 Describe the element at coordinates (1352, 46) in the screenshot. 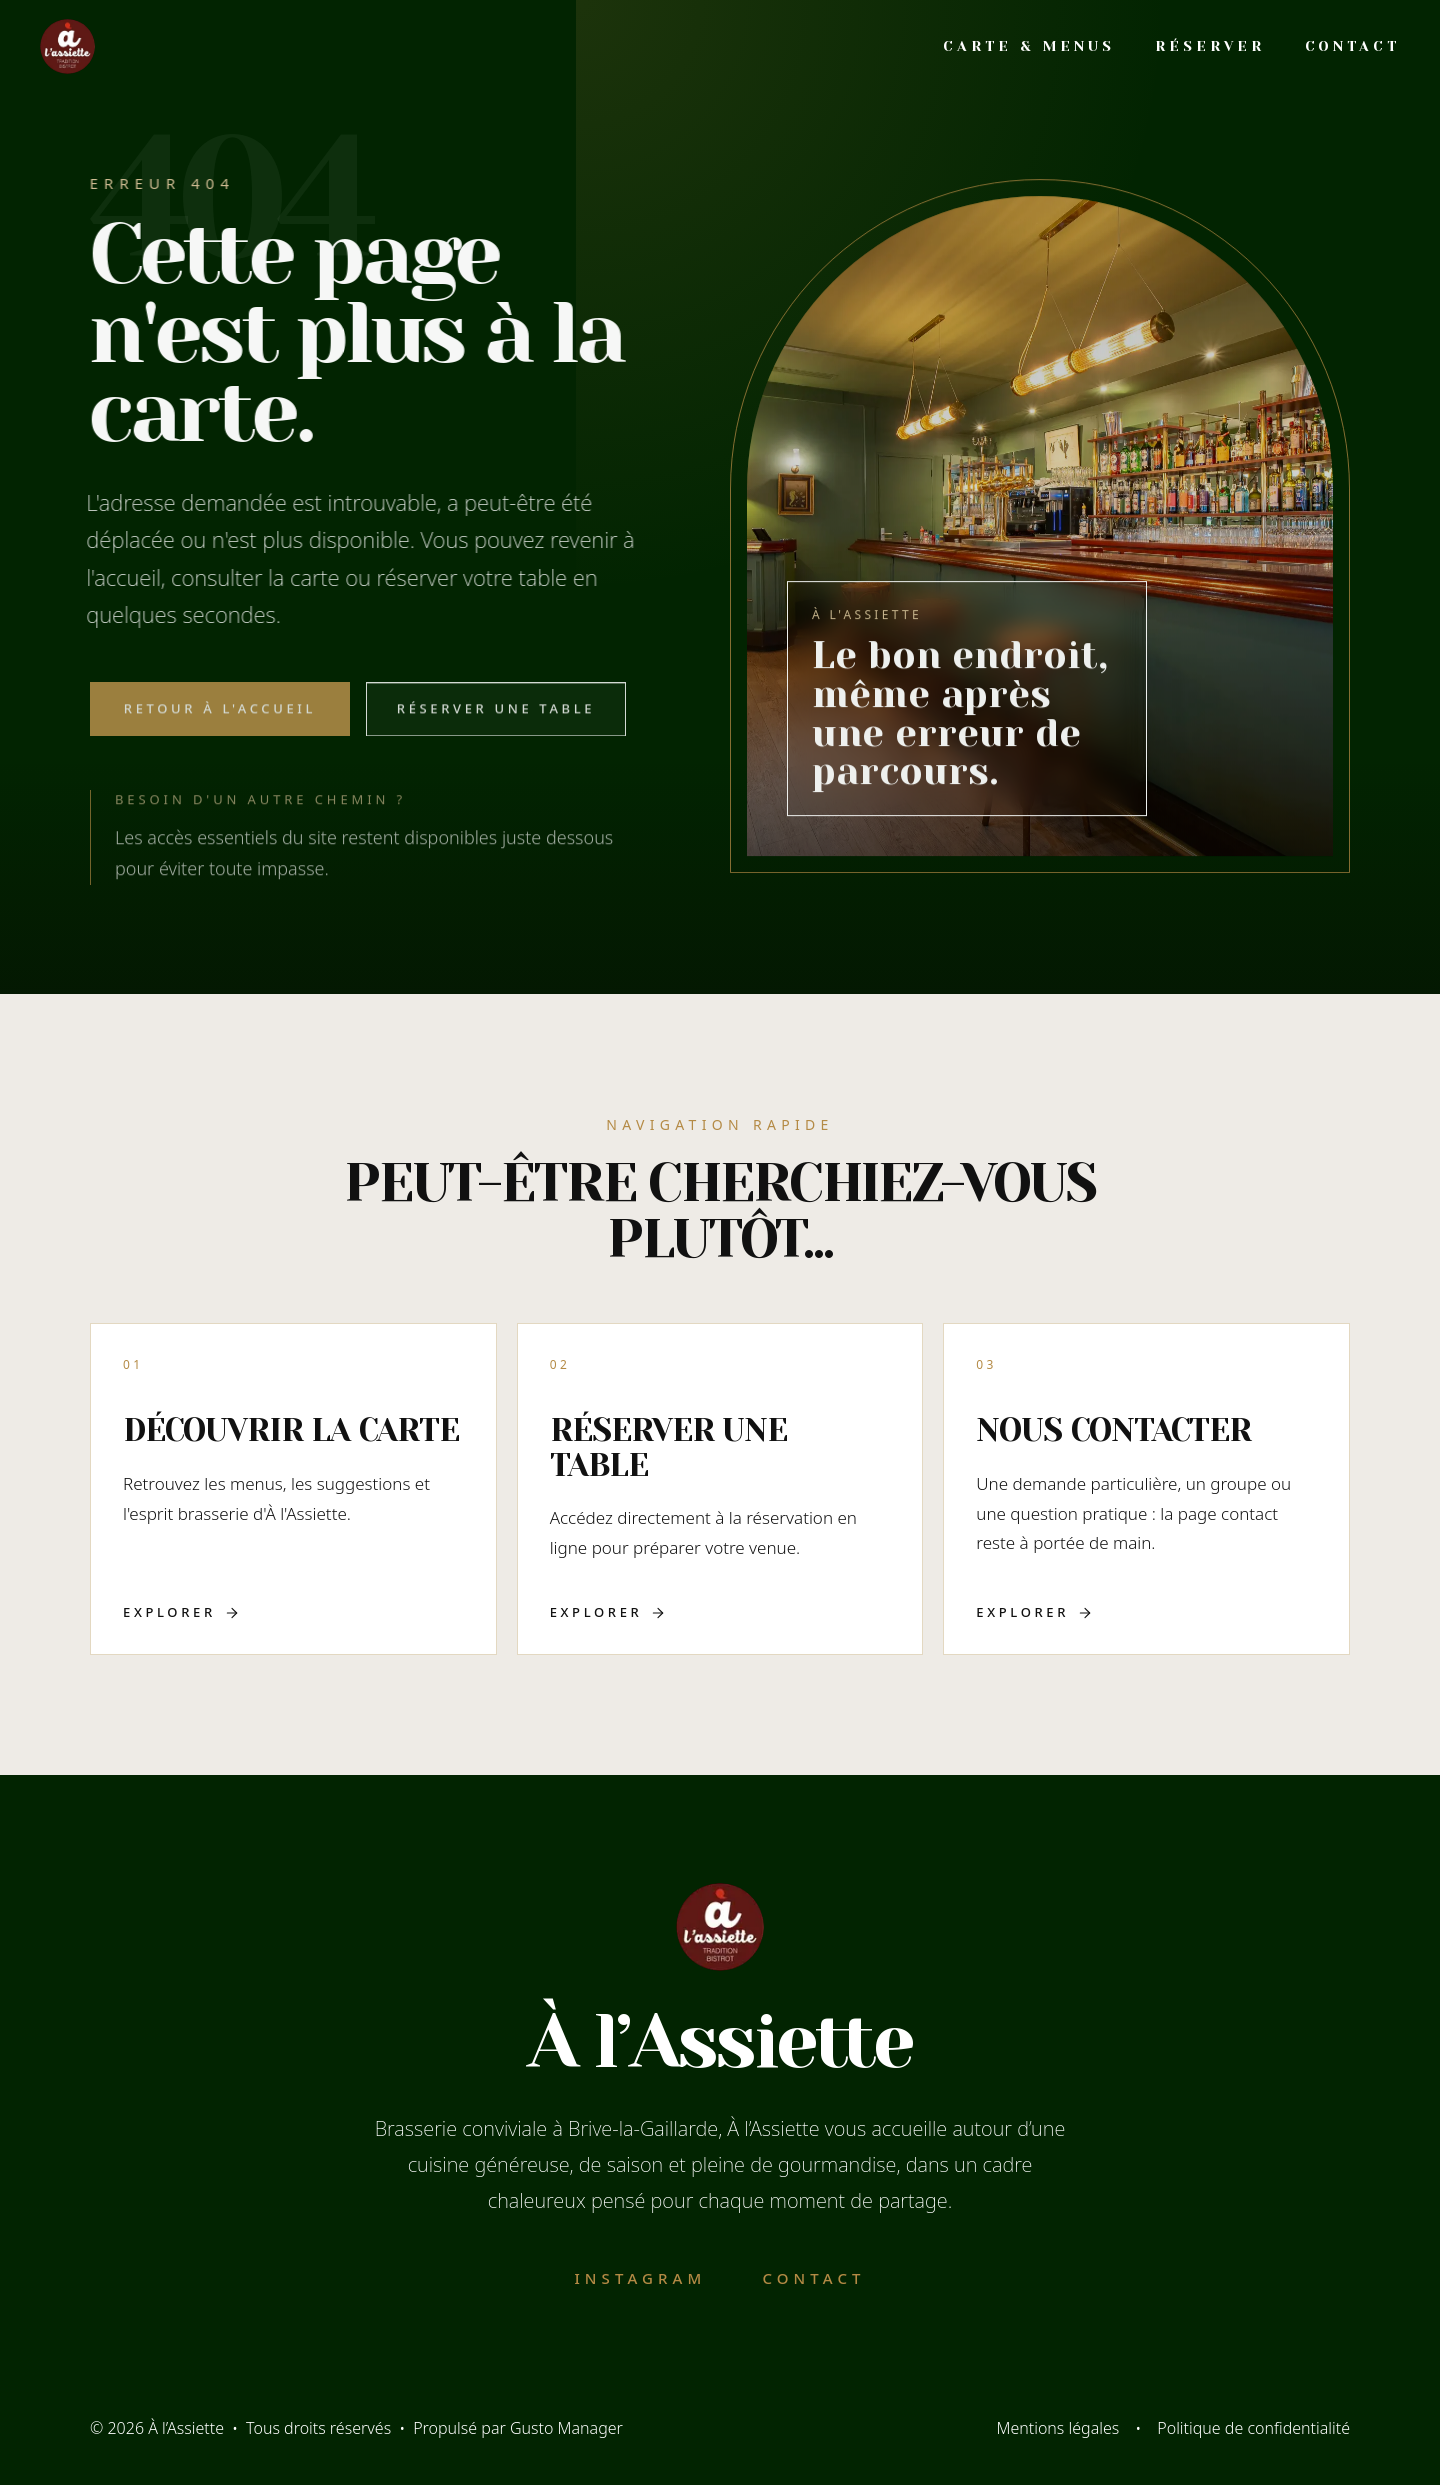

I see `Contact` at that location.